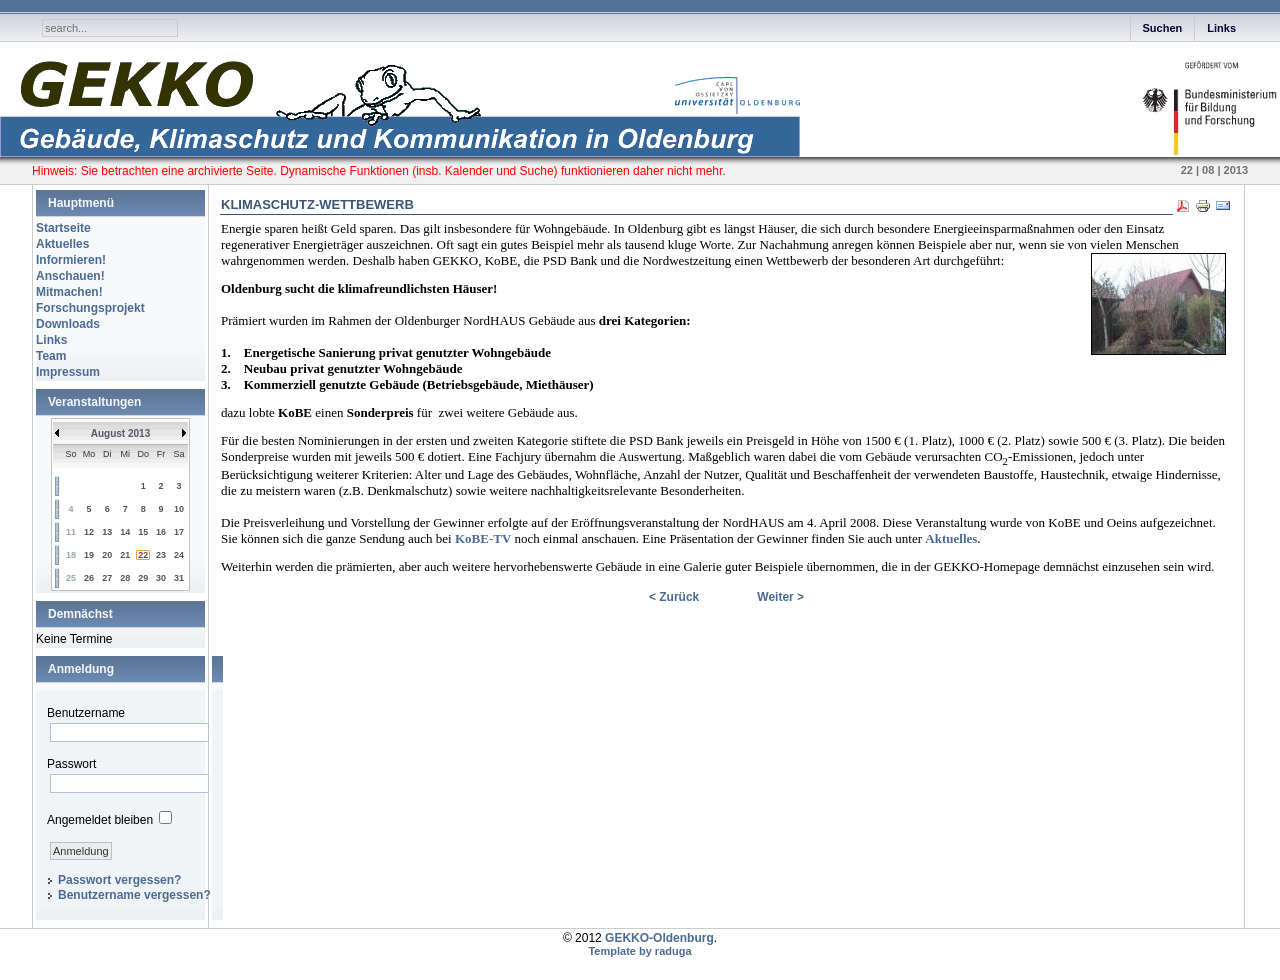  Describe the element at coordinates (71, 578) in the screenshot. I see `25` at that location.